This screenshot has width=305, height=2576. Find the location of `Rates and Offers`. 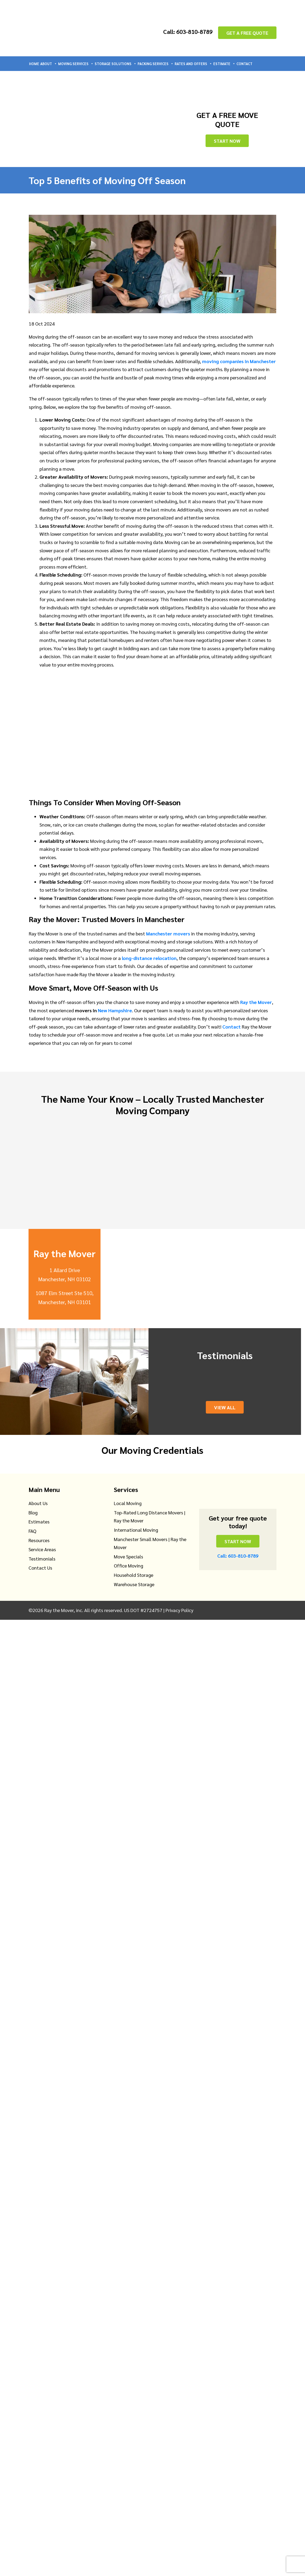

Rates and Offers is located at coordinates (193, 63).